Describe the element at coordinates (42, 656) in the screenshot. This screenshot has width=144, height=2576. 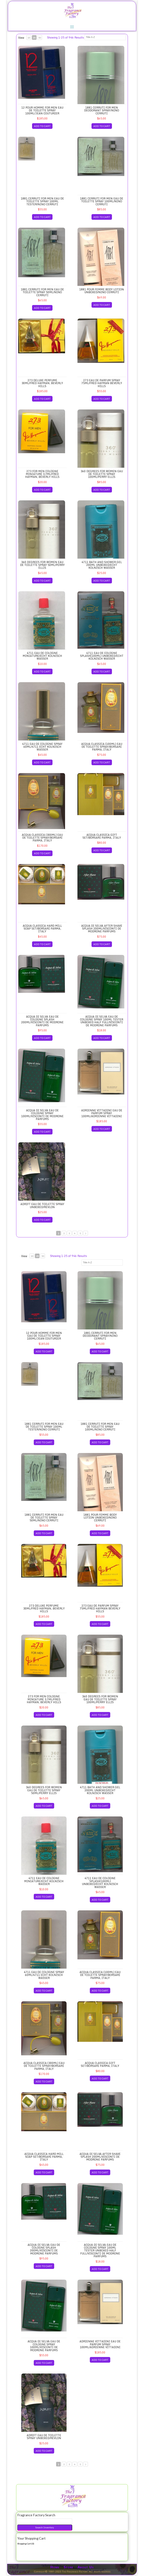
I see `4711 Eau de Cologne Miniature/Echt Kolnisch Wasser` at that location.